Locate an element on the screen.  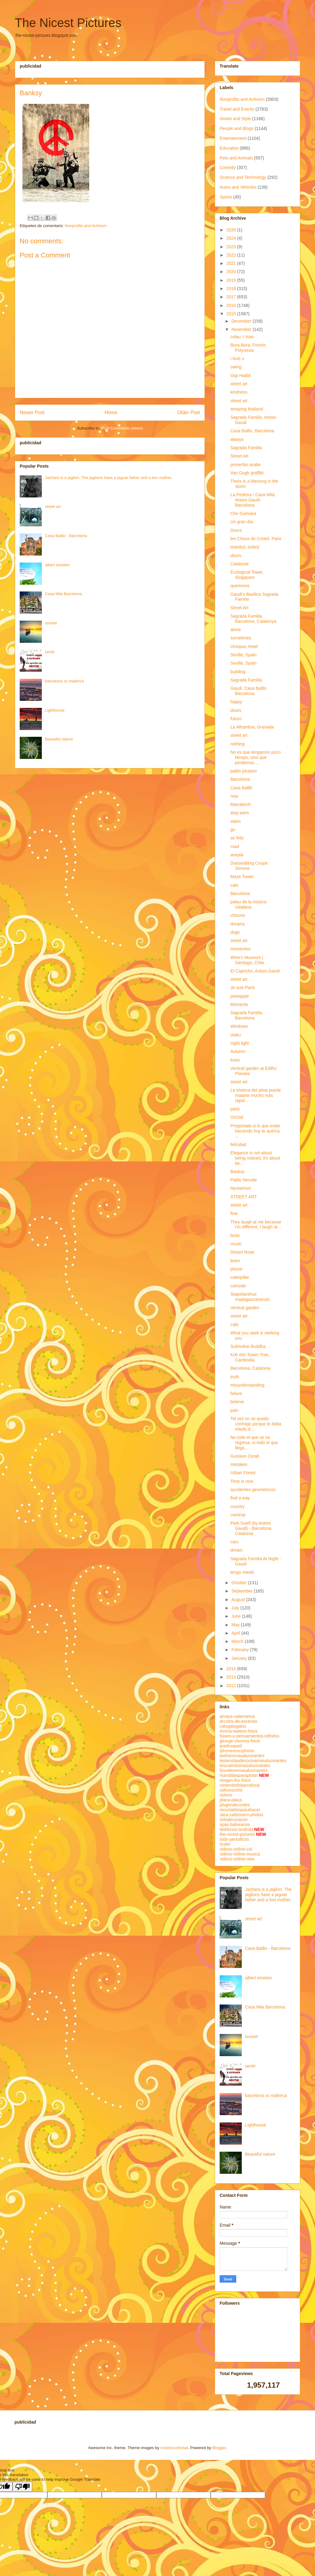
accidentes geometricos is located at coordinates (253, 1489).